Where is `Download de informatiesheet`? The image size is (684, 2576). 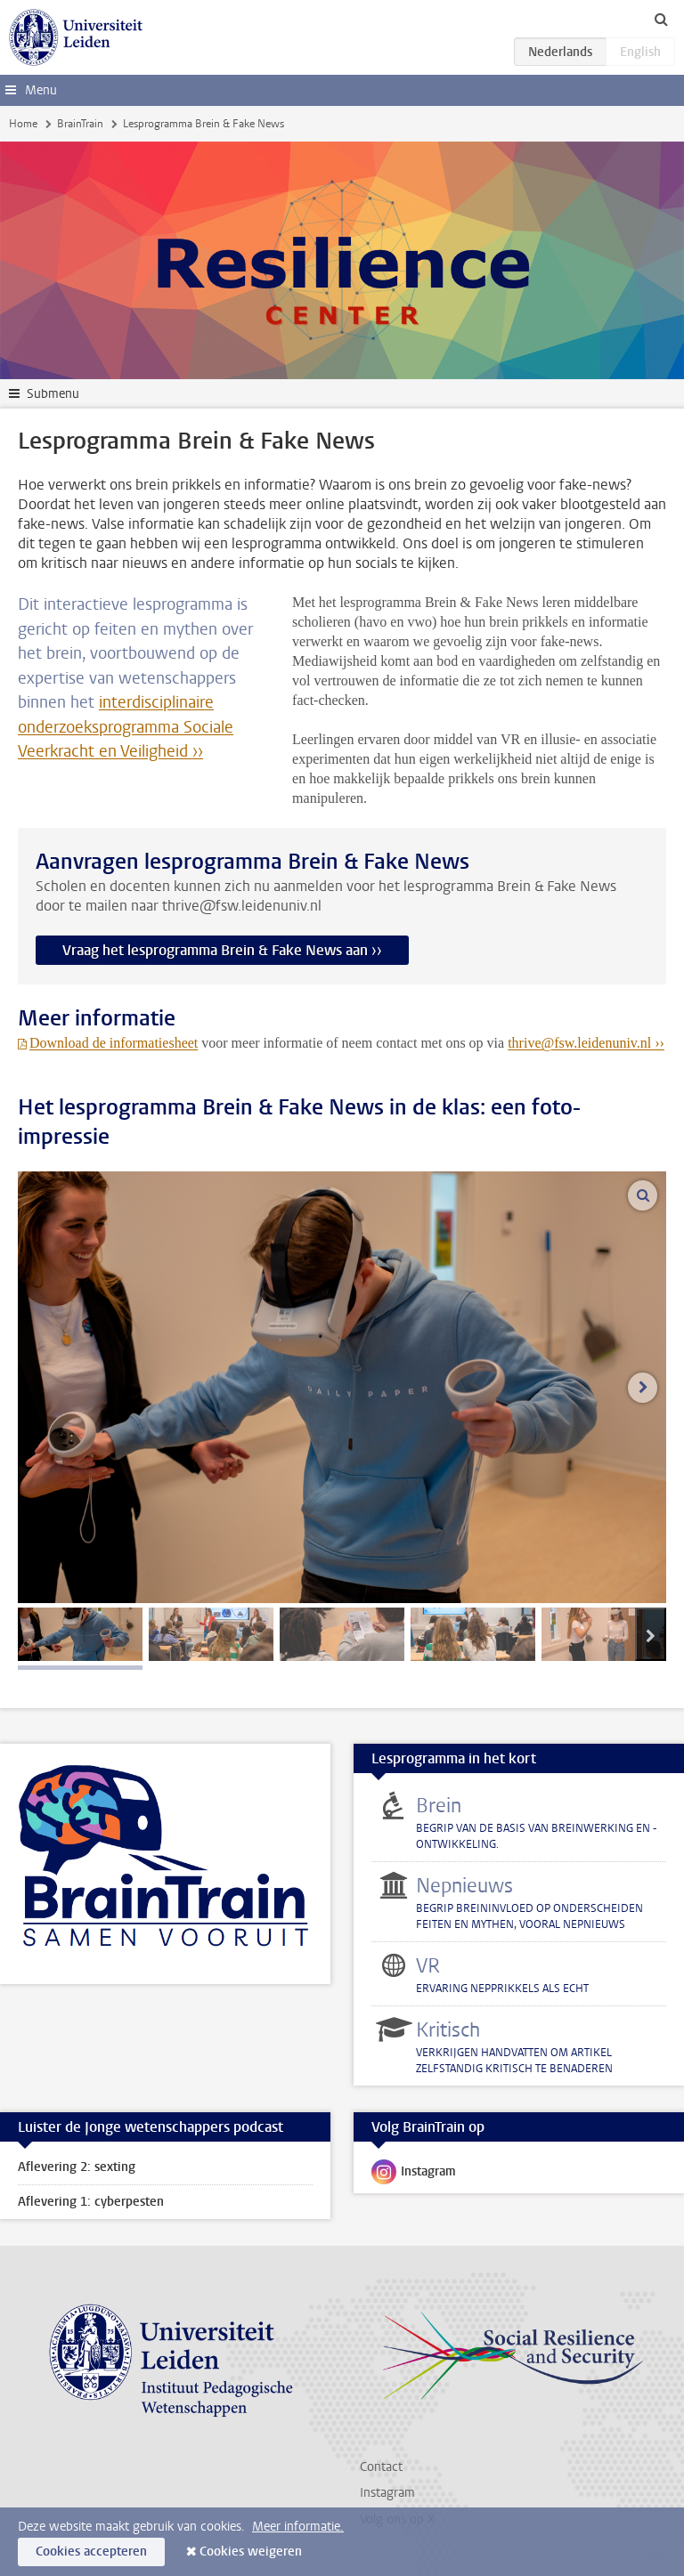
Download de informatiesheet is located at coordinates (113, 1042).